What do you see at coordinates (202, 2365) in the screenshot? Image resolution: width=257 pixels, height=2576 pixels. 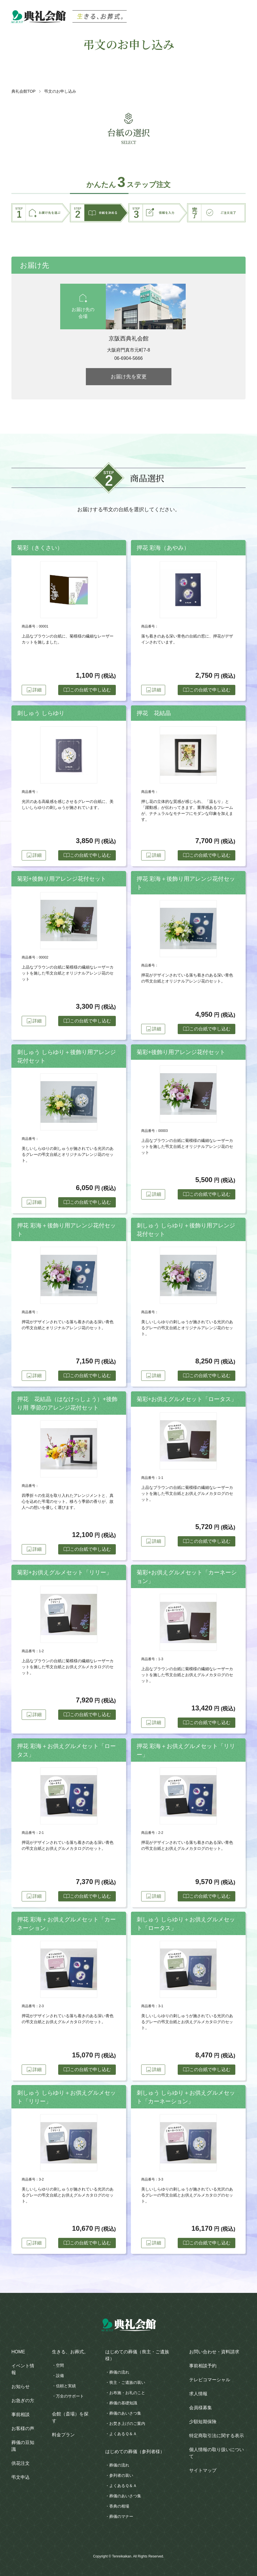 I see `事前相談予約` at bounding box center [202, 2365].